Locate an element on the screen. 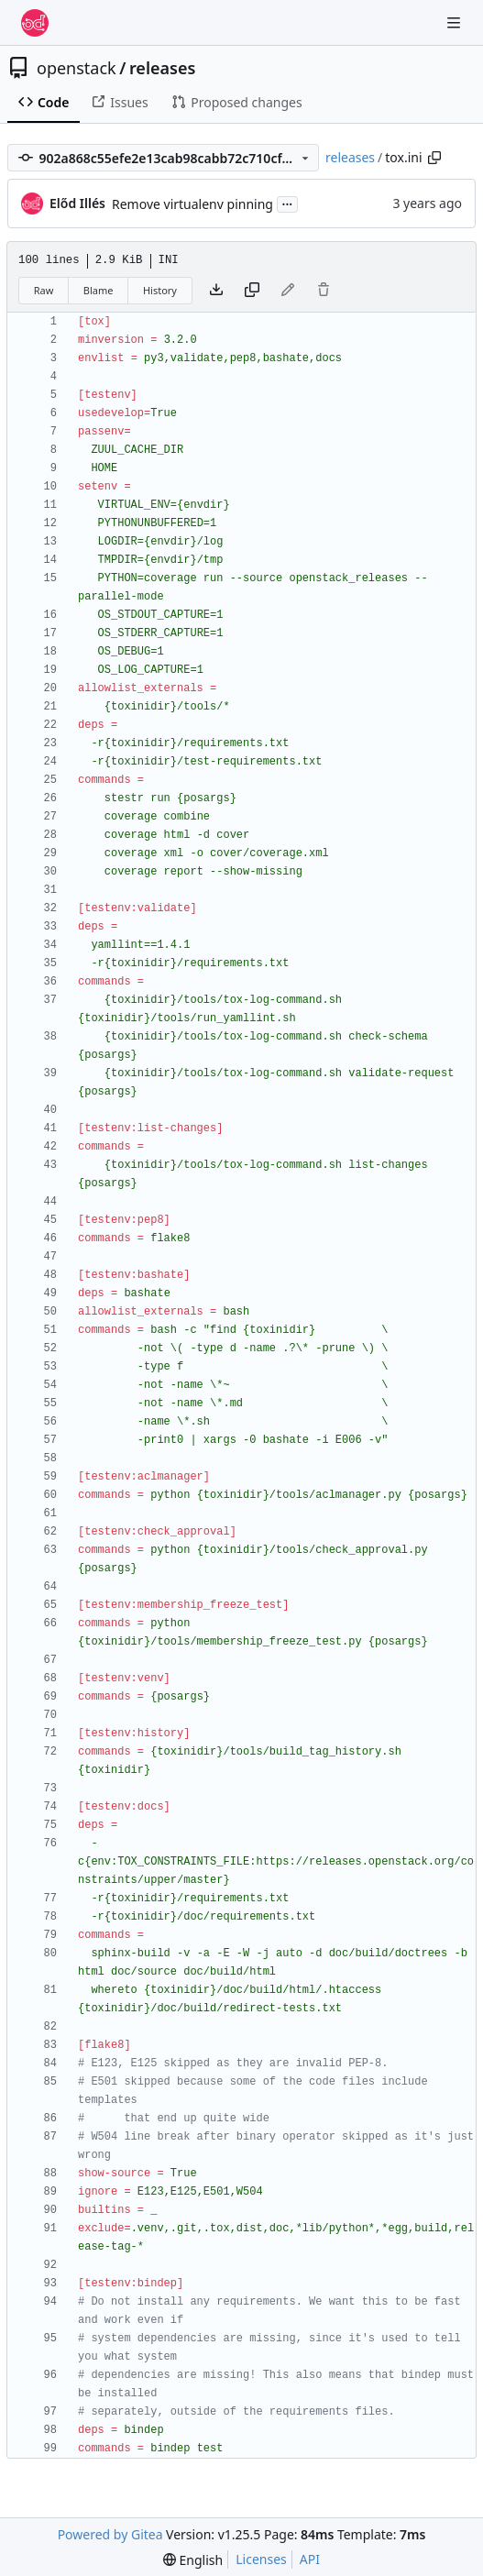 This screenshot has width=483, height=2576. Blame is located at coordinates (98, 290).